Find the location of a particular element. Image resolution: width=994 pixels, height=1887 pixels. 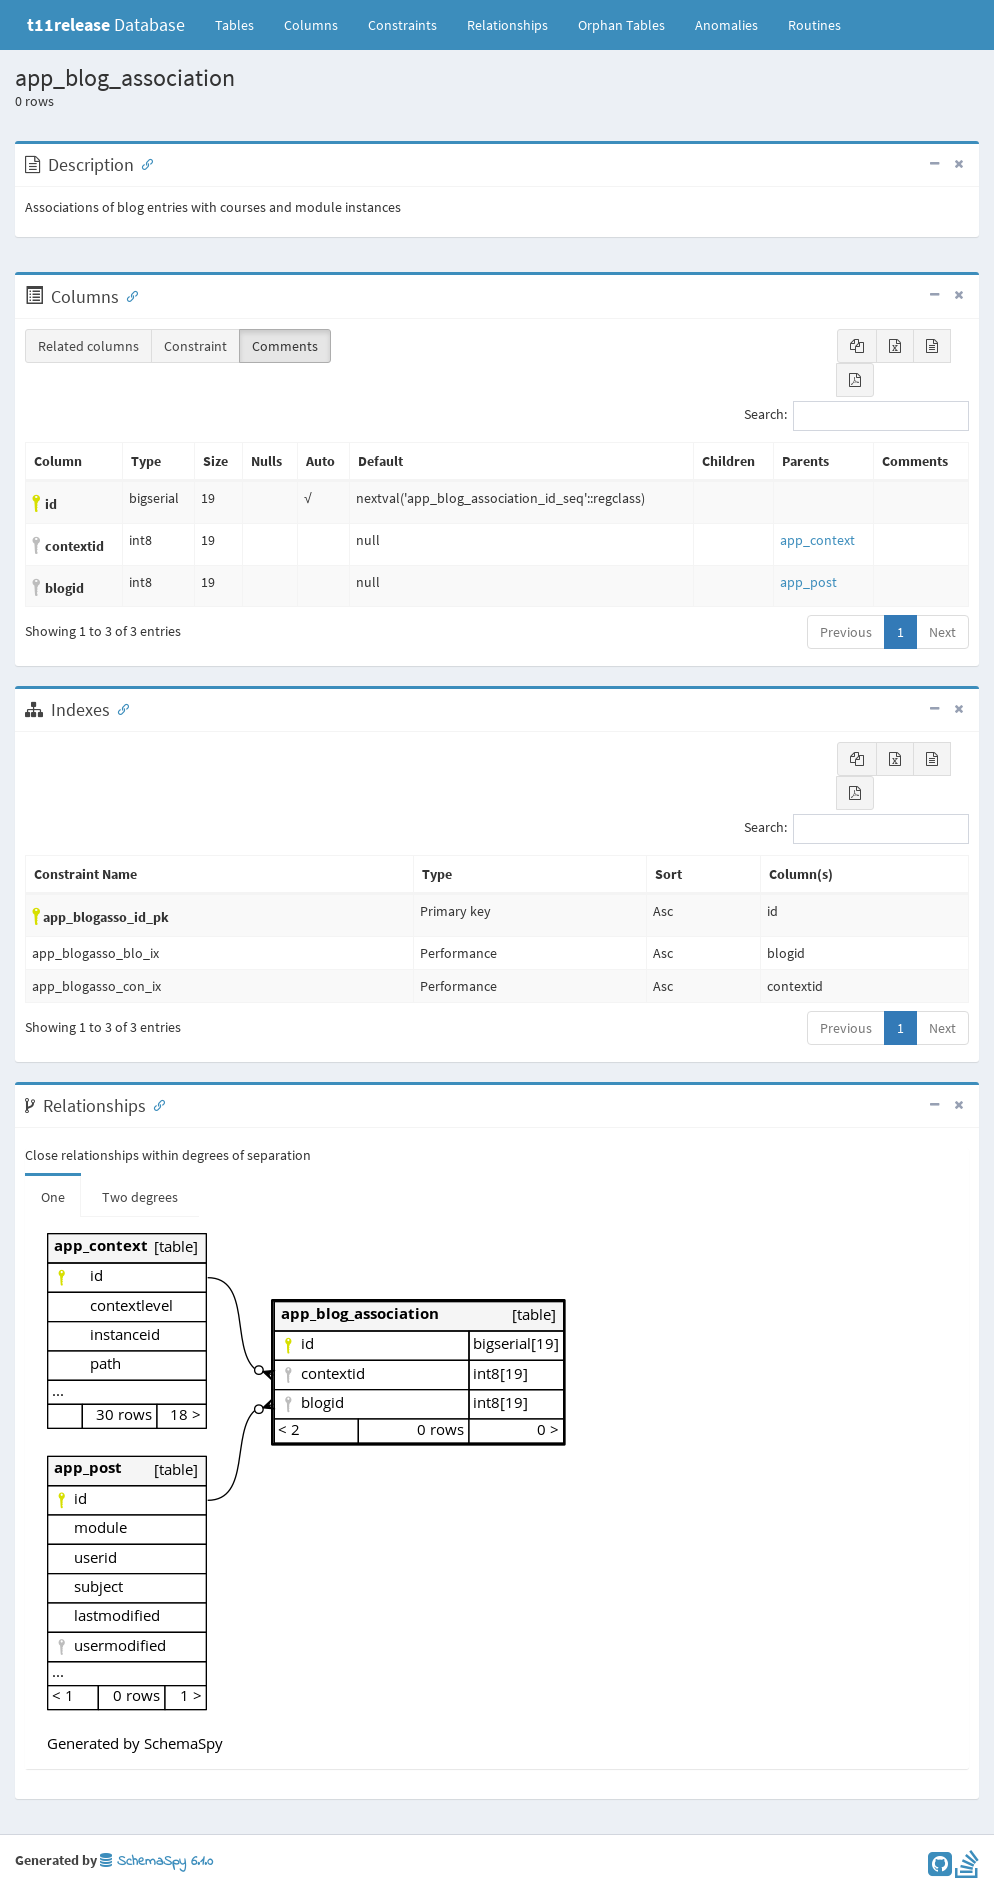

Constraints is located at coordinates (402, 25).